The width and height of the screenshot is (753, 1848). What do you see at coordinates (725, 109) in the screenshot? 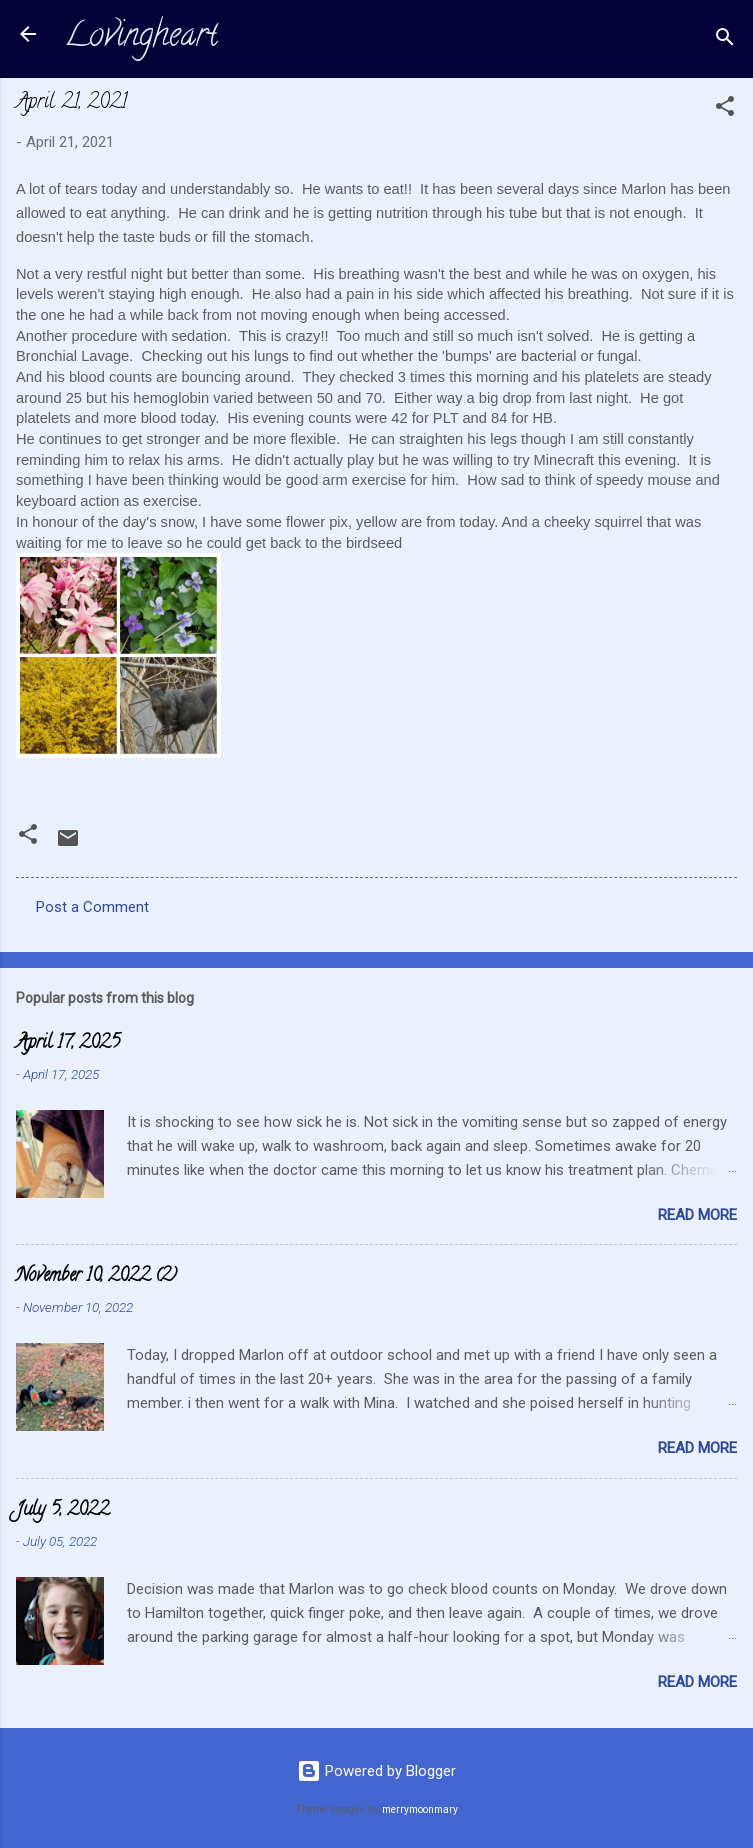
I see `[button]` at bounding box center [725, 109].